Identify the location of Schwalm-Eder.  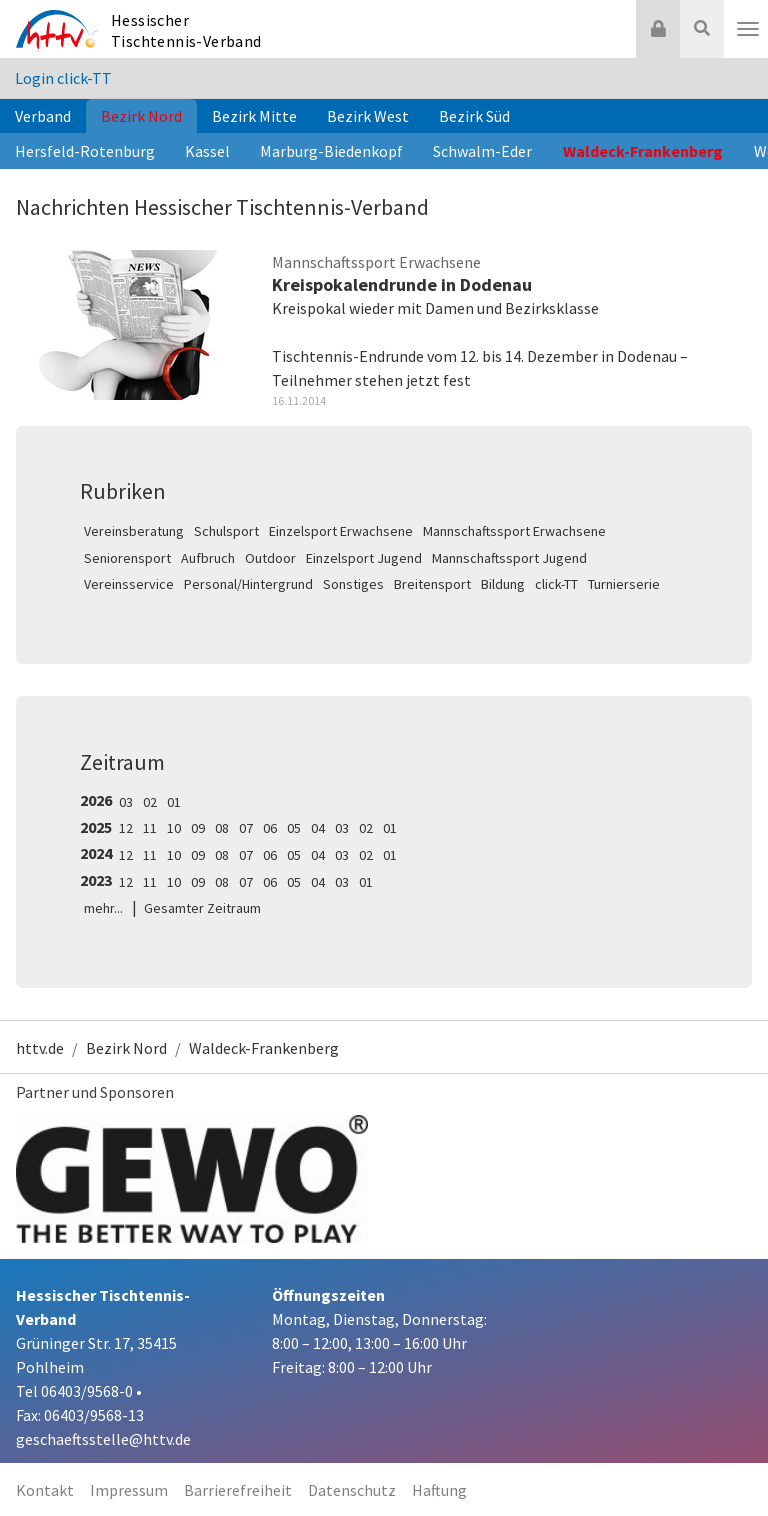
(482, 151).